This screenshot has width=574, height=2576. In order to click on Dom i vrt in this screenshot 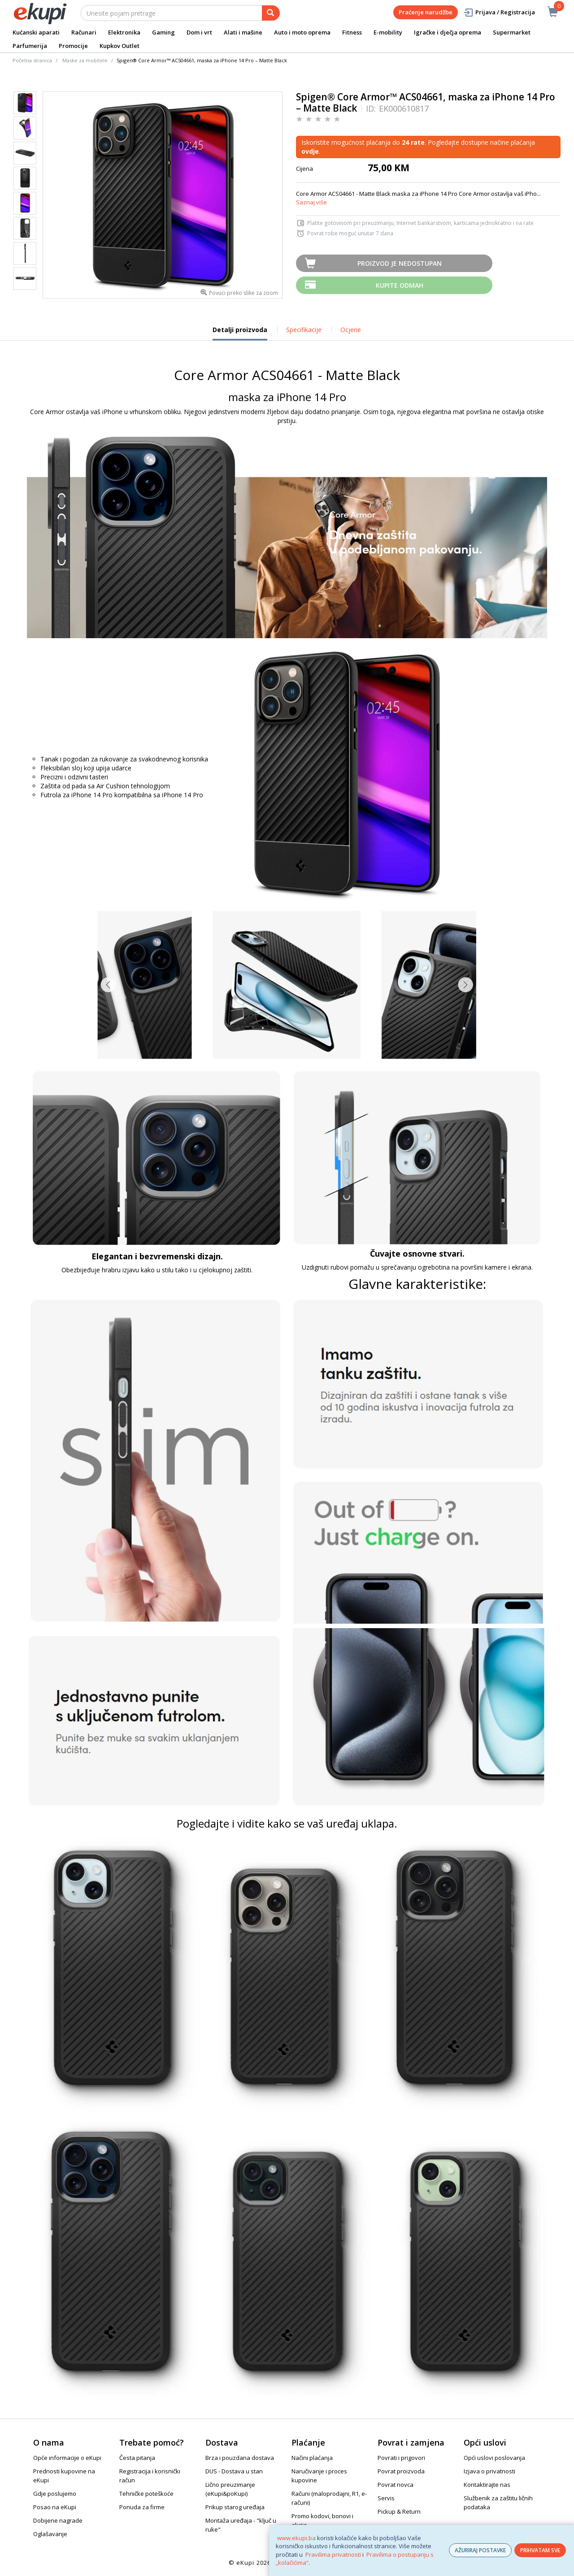, I will do `click(199, 32)`.